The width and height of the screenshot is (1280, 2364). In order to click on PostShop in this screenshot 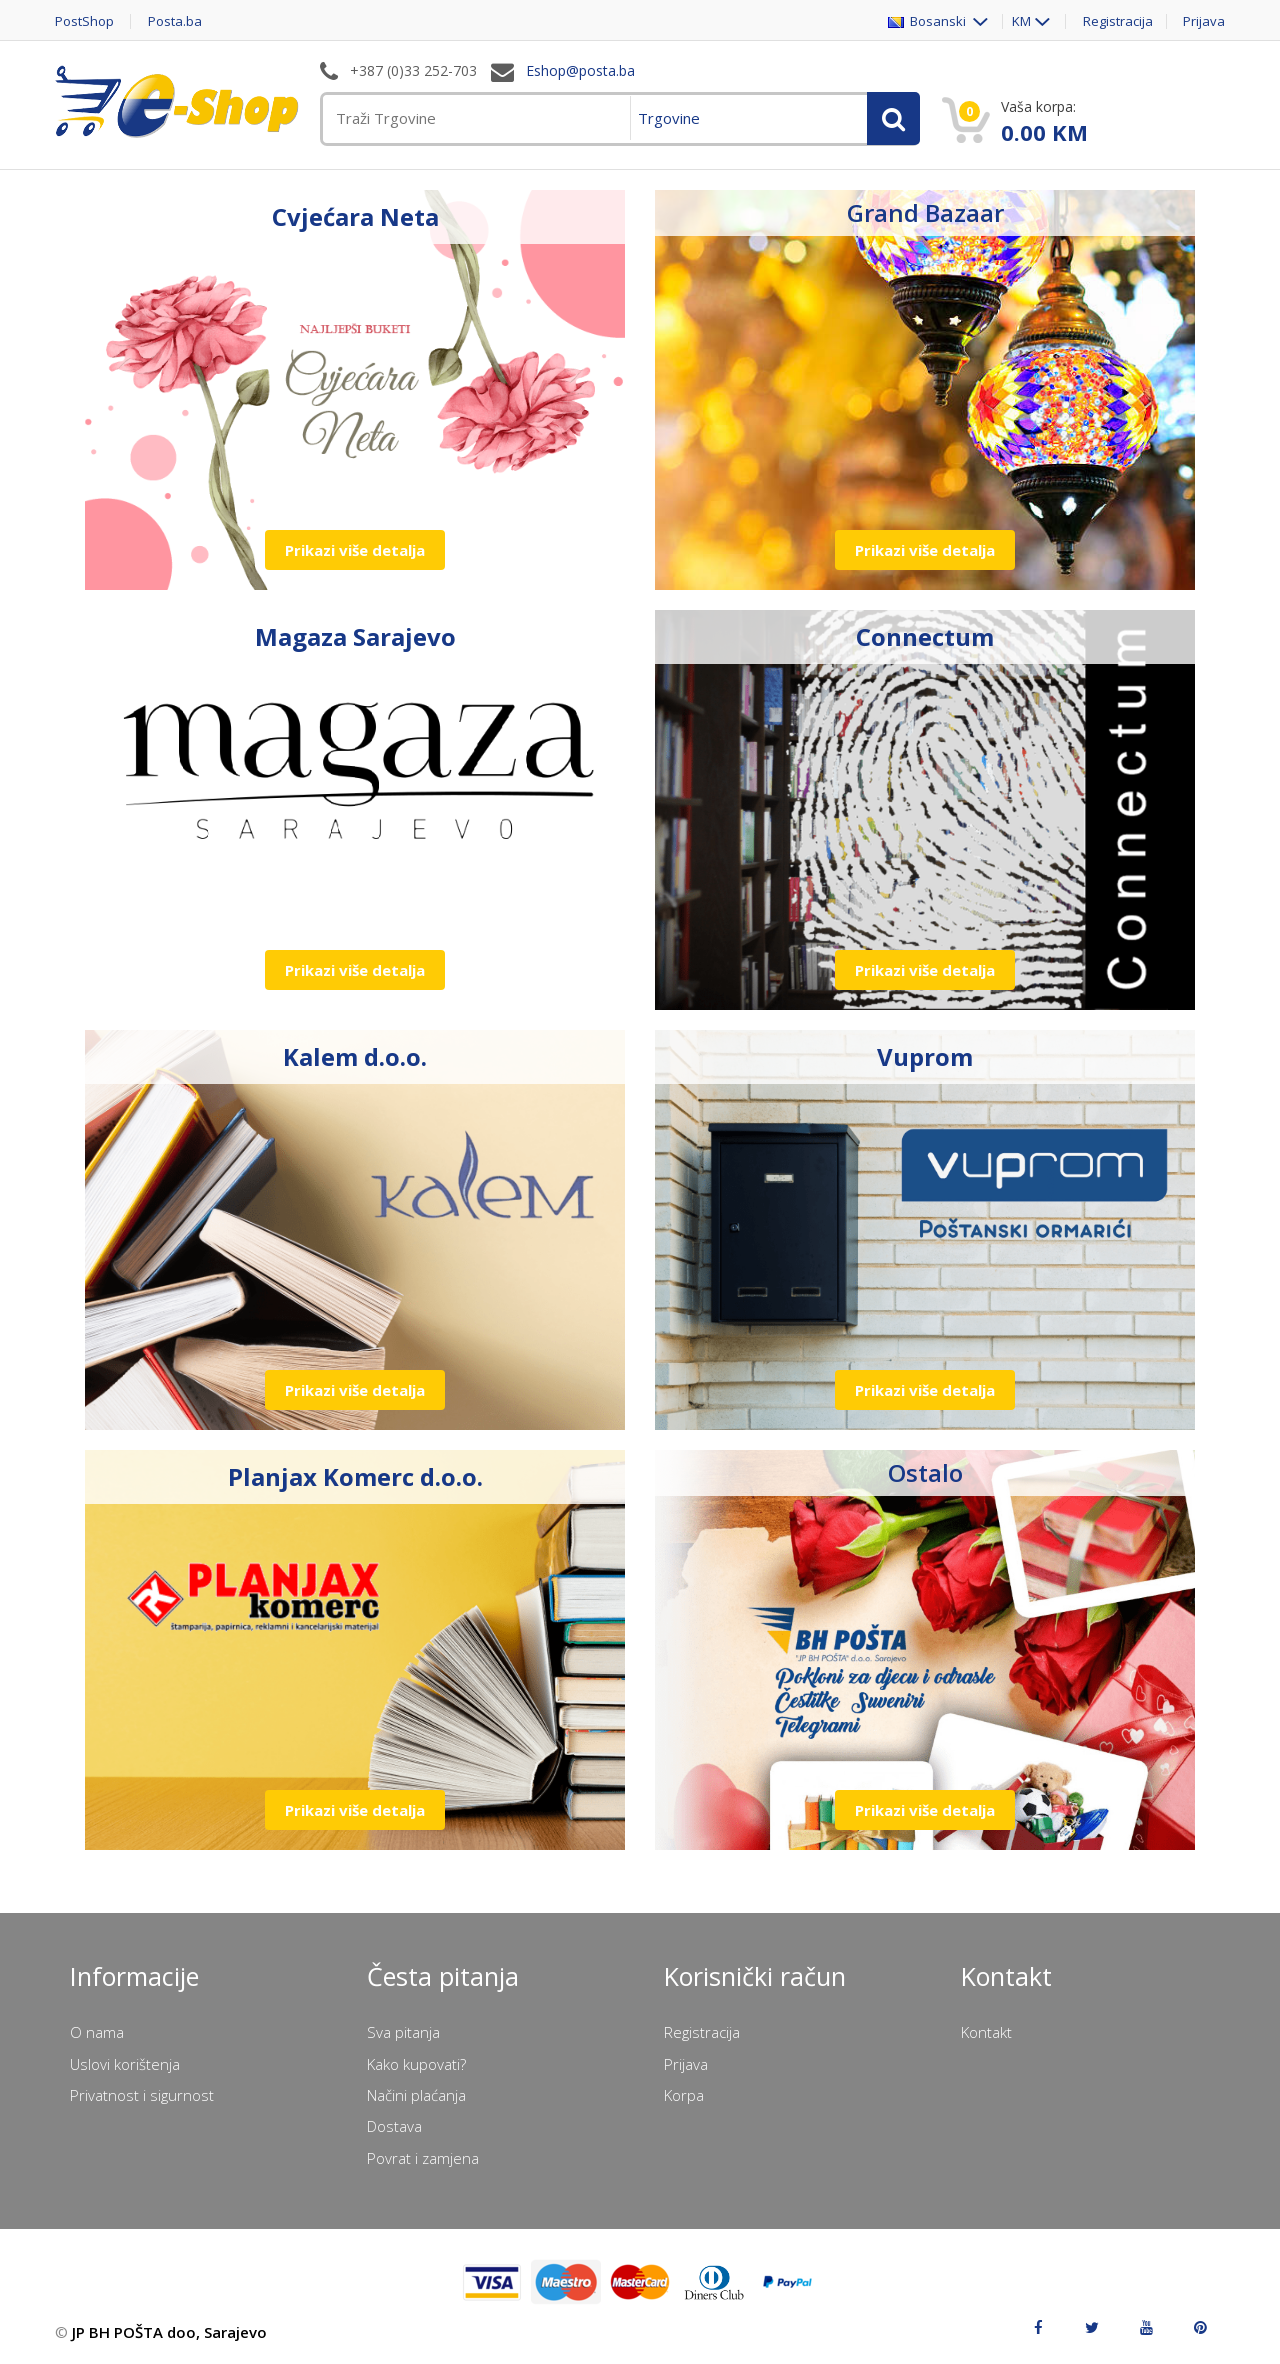, I will do `click(84, 21)`.